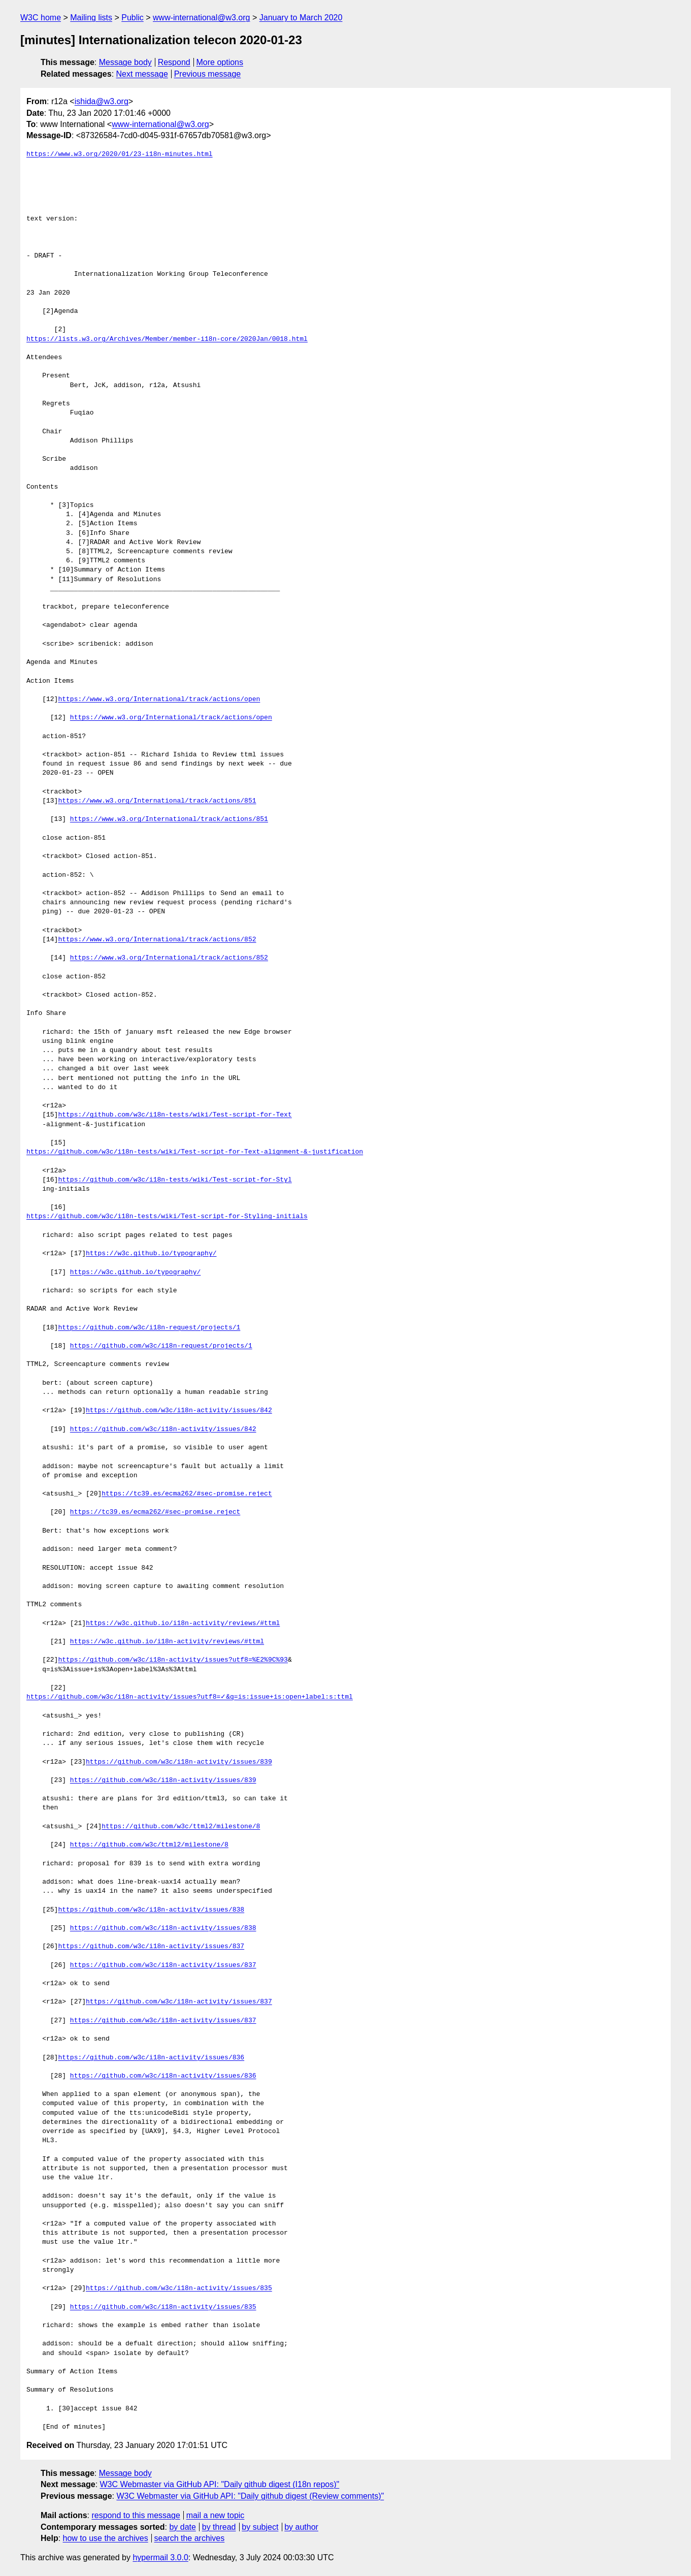 The height and width of the screenshot is (2576, 691). What do you see at coordinates (151, 1253) in the screenshot?
I see `https://w3c.github.io/typography/` at bounding box center [151, 1253].